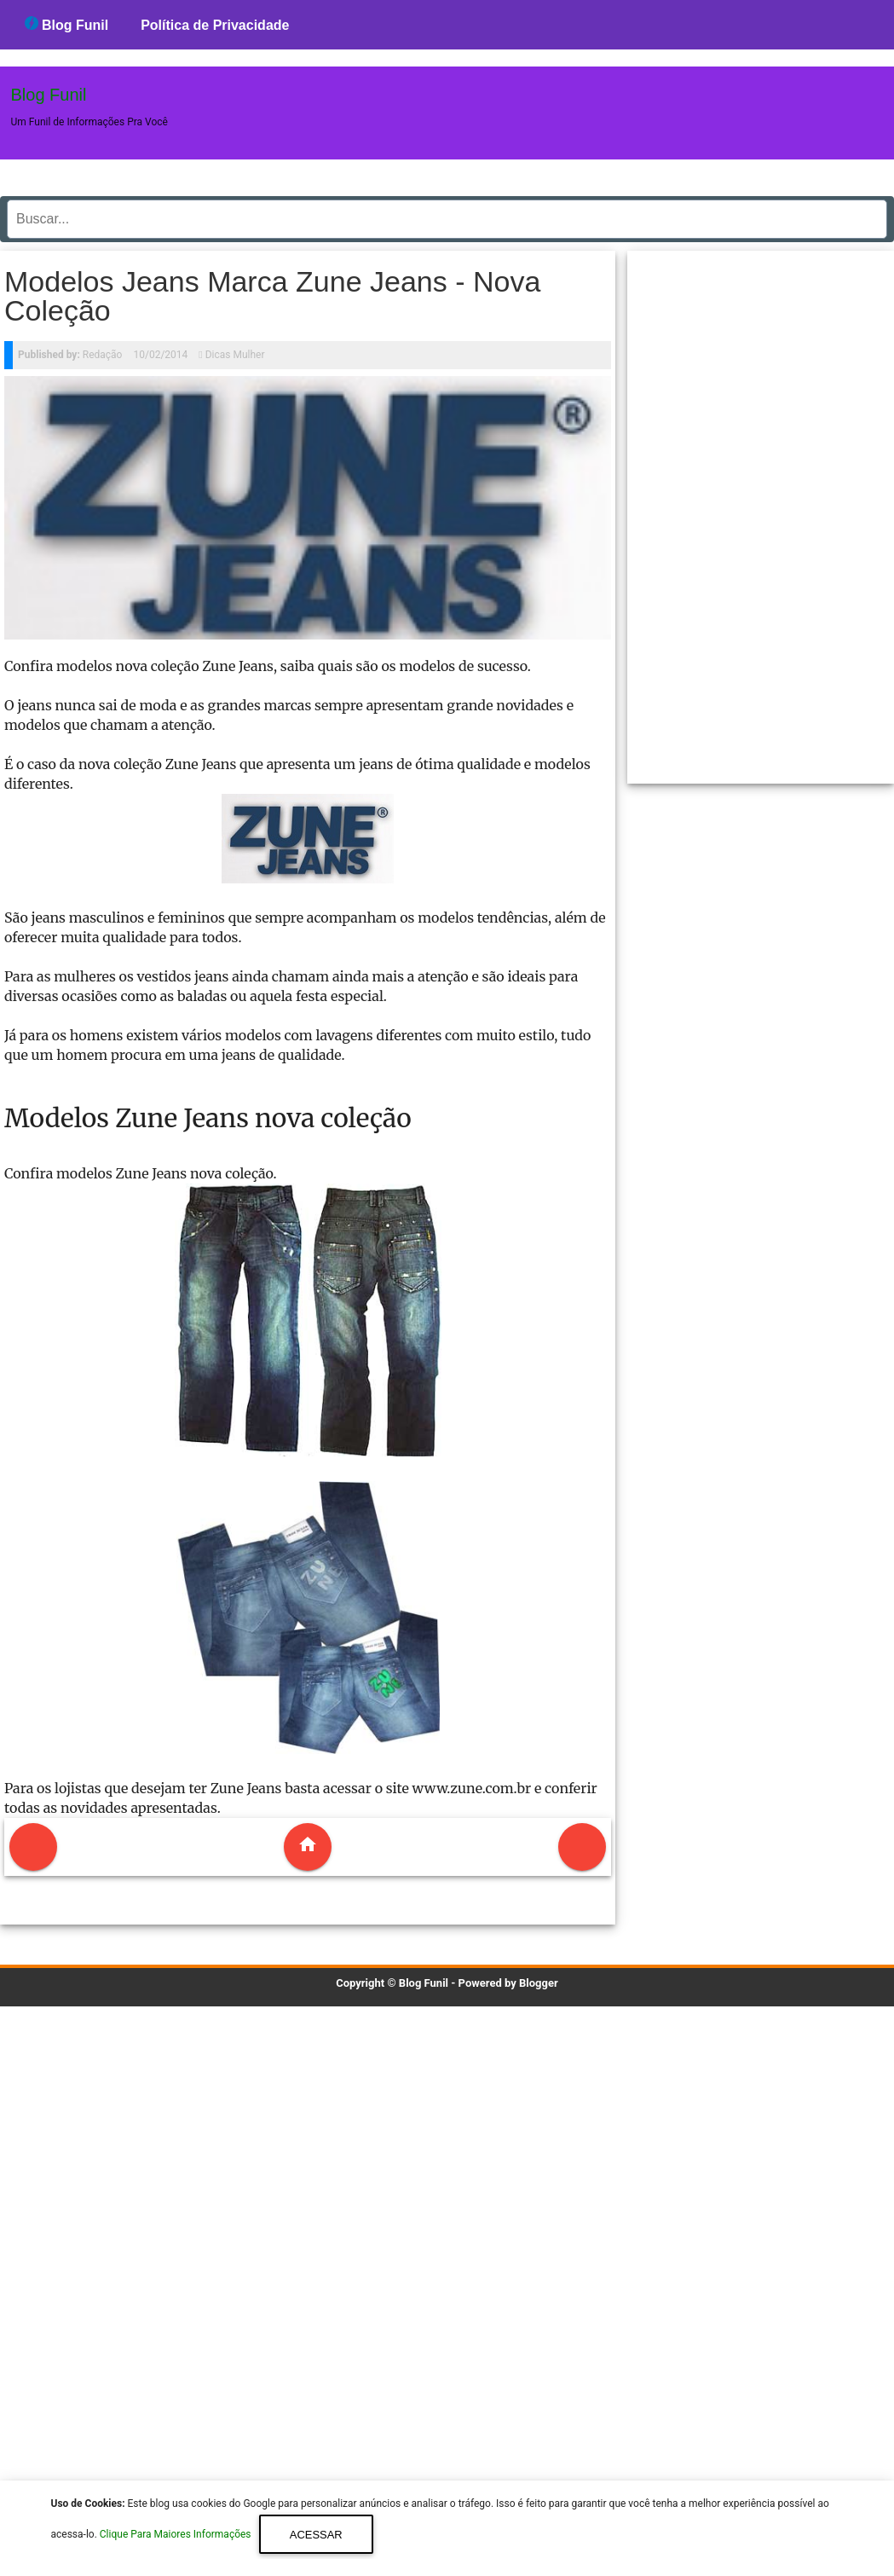 This screenshot has height=2576, width=894. Describe the element at coordinates (538, 1983) in the screenshot. I see `Blogger` at that location.